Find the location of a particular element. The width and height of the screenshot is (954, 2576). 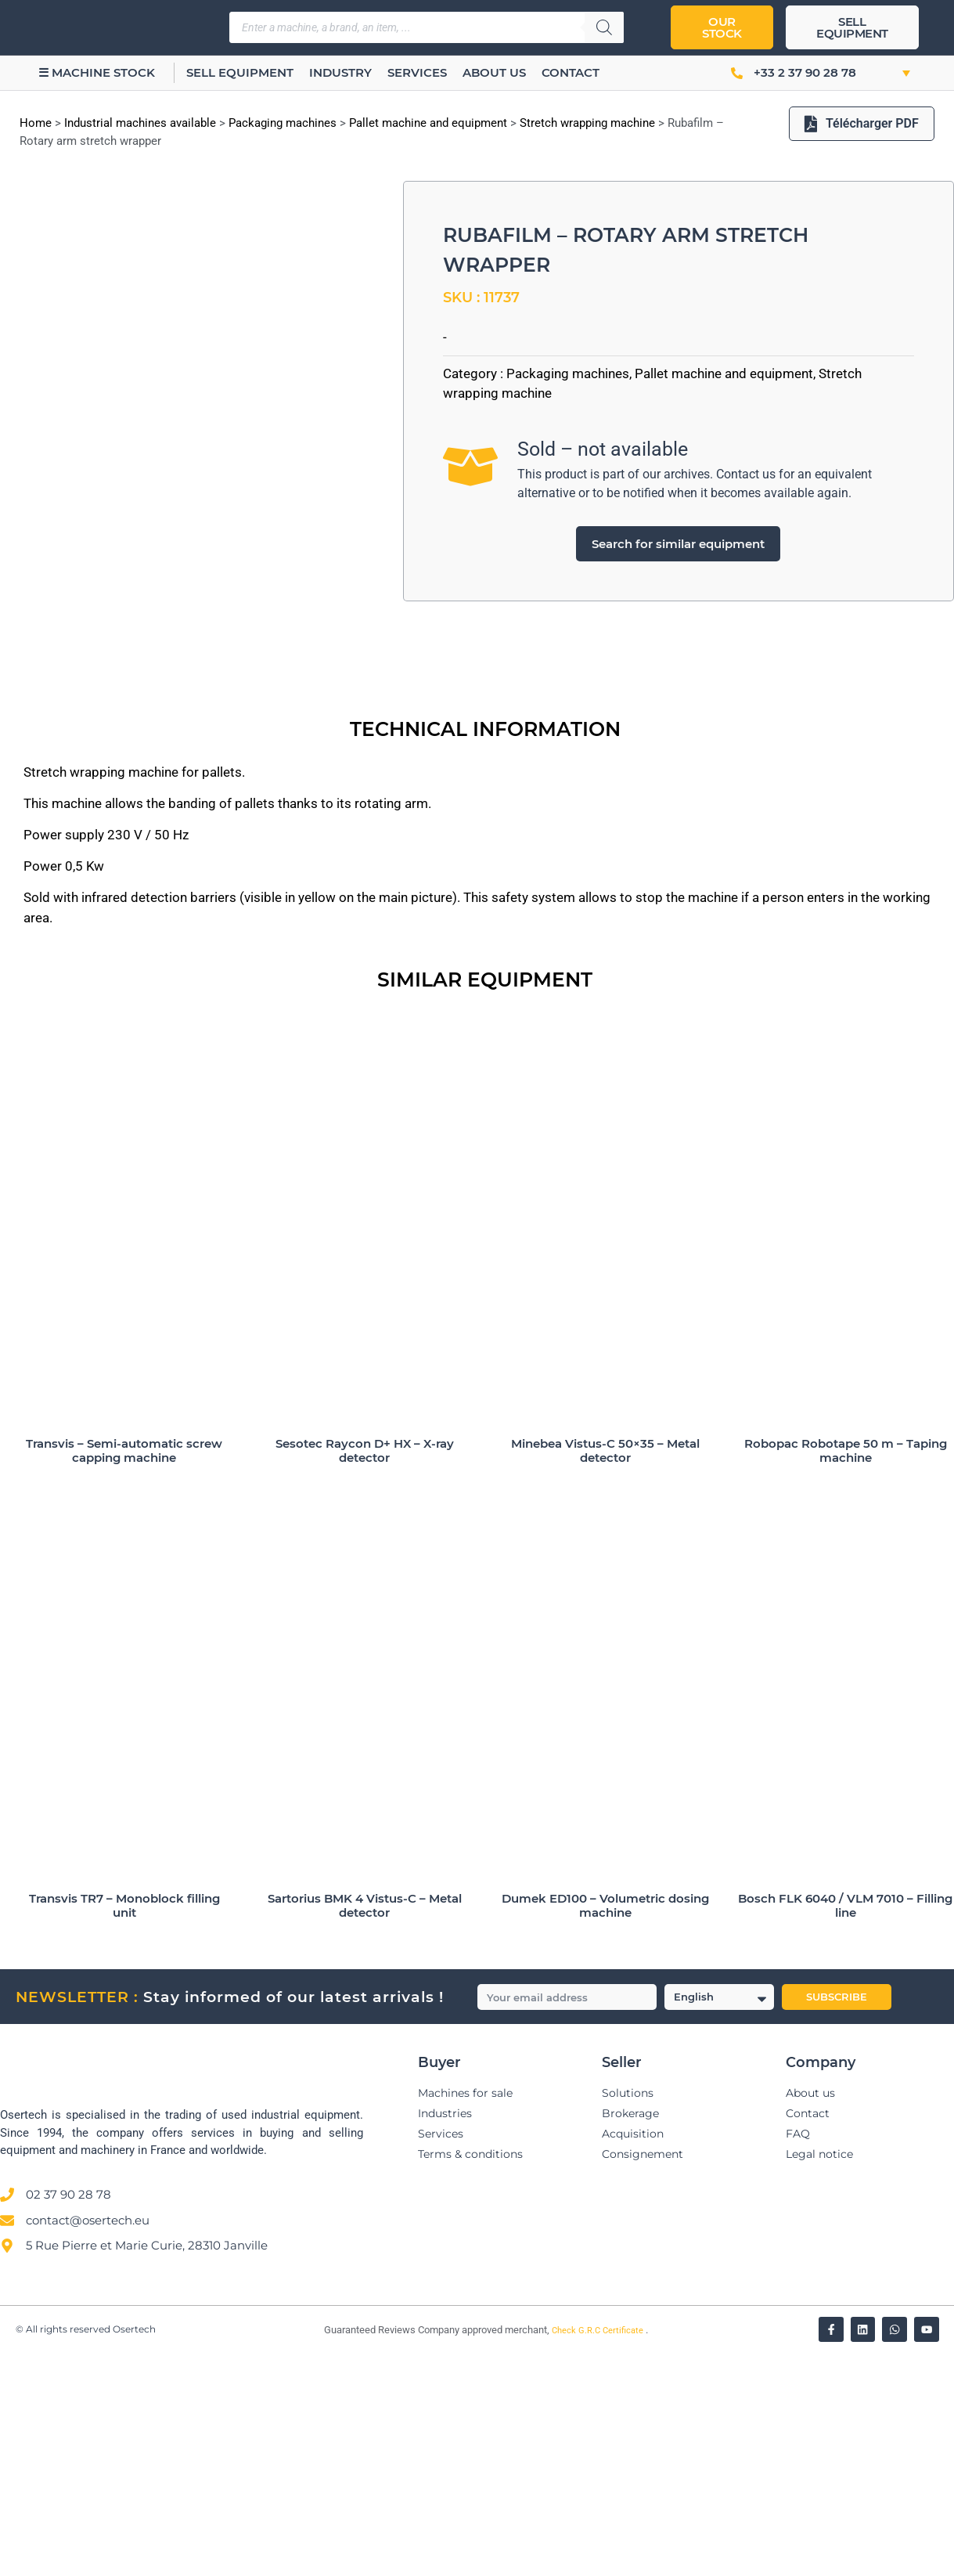

[Search] is located at coordinates (604, 27).